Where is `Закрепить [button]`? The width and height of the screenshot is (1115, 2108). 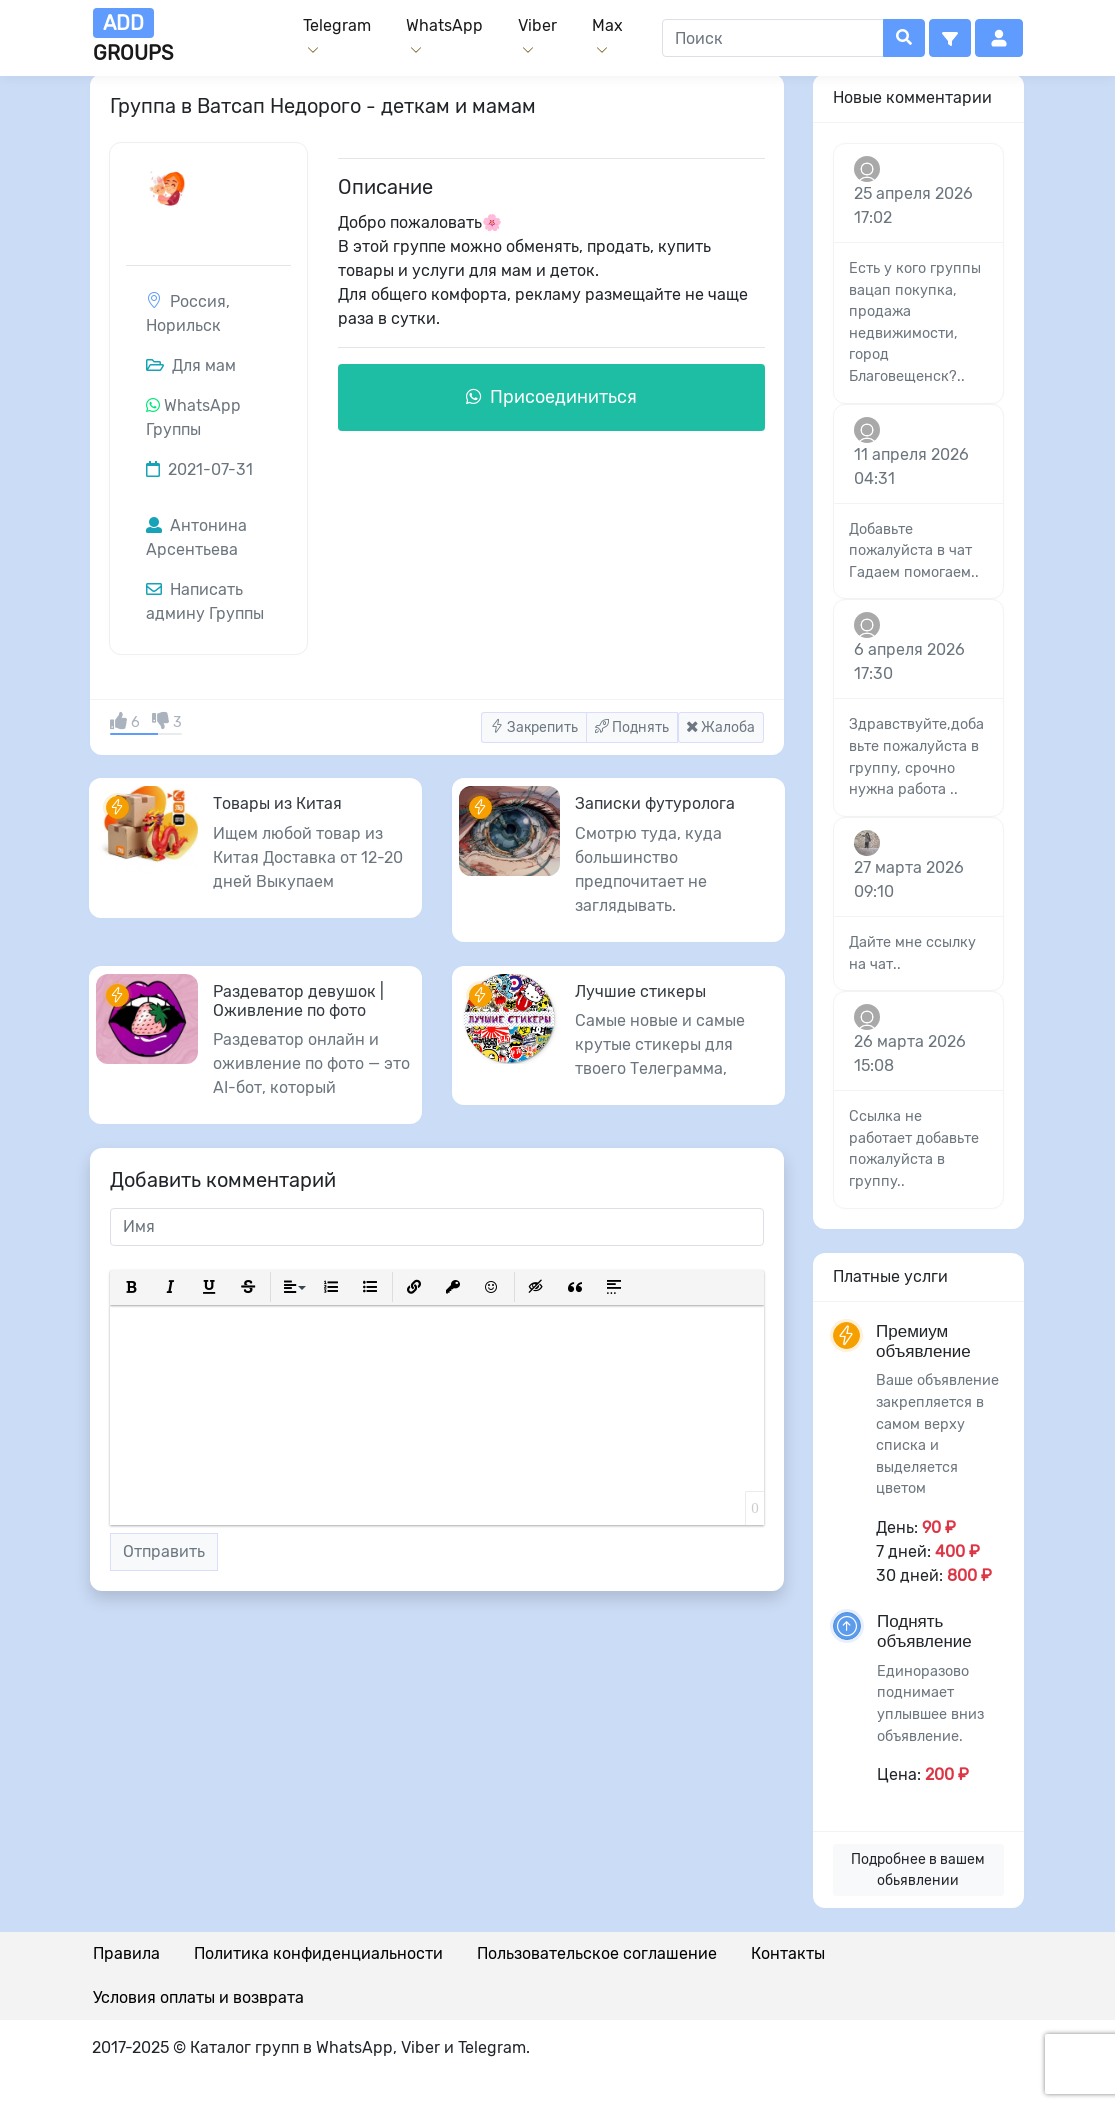 Закрепить [button] is located at coordinates (534, 727).